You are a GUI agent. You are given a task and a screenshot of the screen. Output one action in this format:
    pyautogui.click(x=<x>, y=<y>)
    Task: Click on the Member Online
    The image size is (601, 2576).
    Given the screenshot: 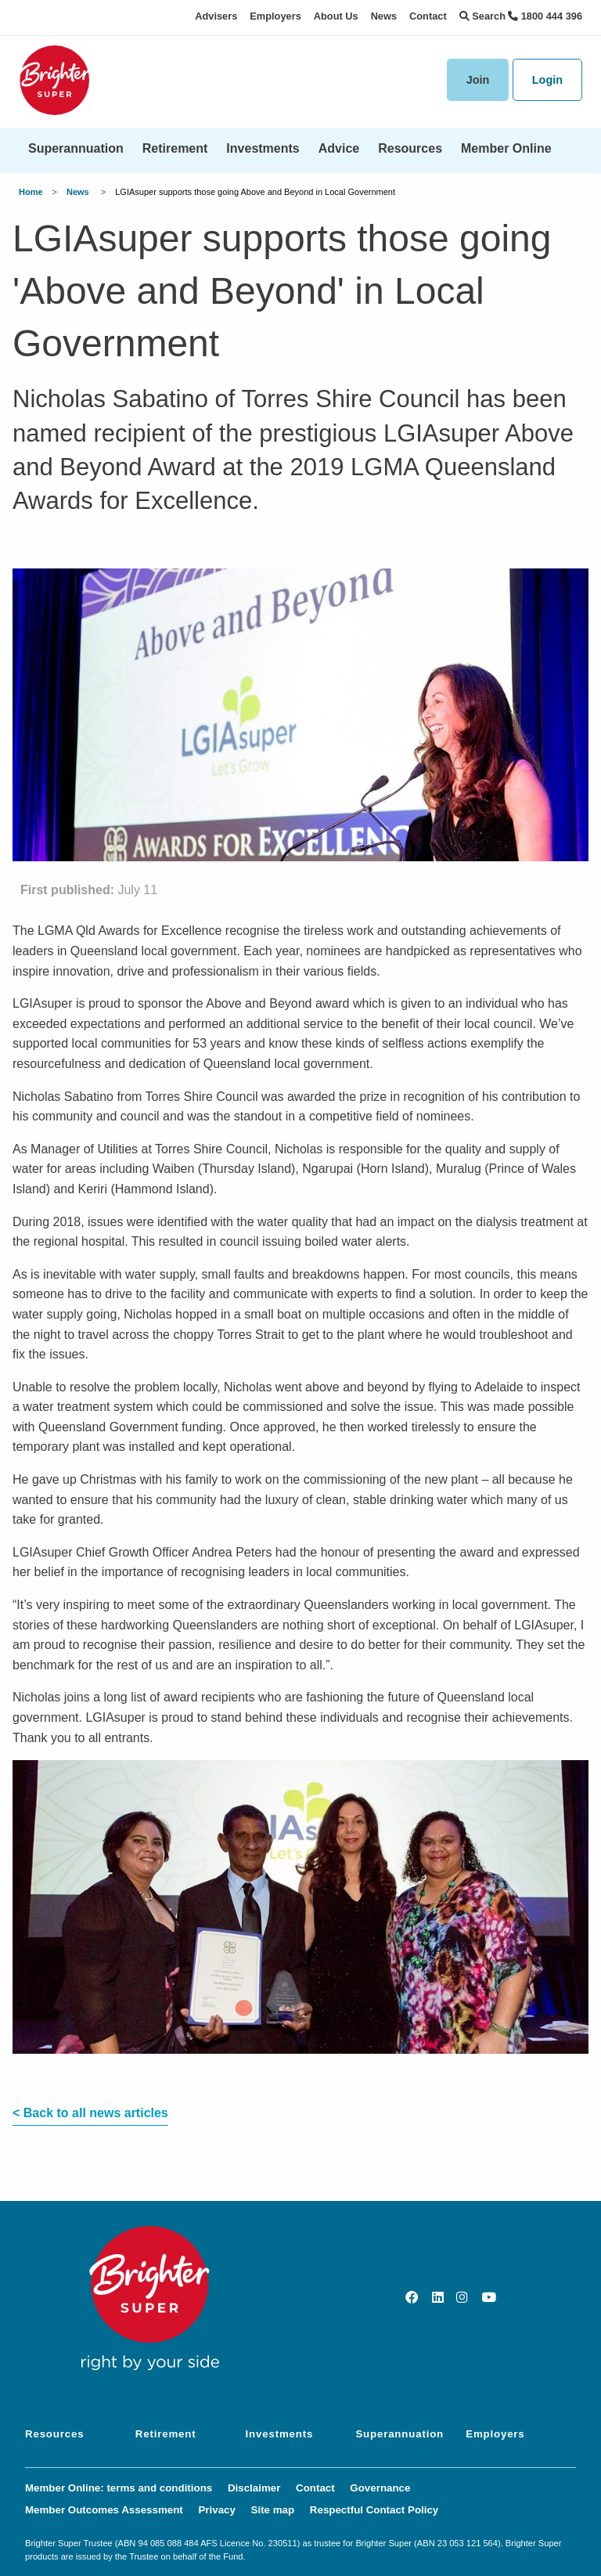 What is the action you would take?
    pyautogui.click(x=506, y=148)
    